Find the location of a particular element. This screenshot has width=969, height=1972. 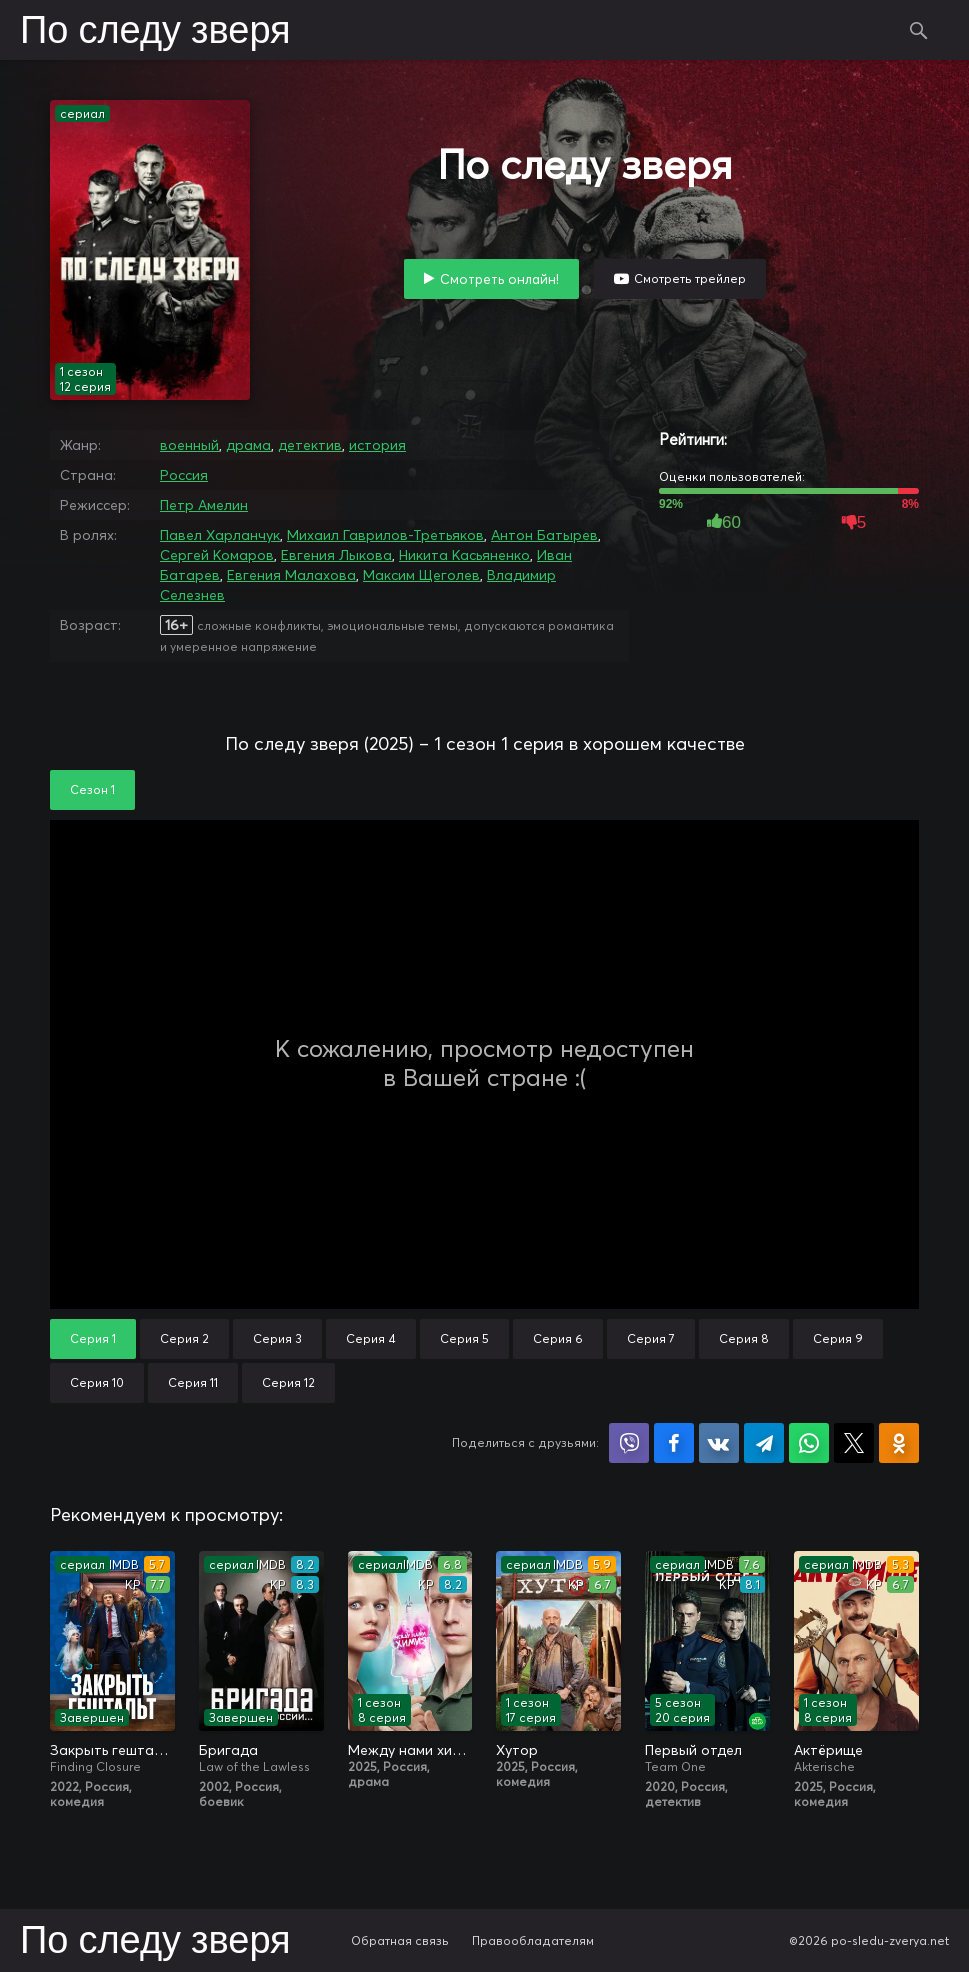

Максим Щеголев is located at coordinates (421, 575).